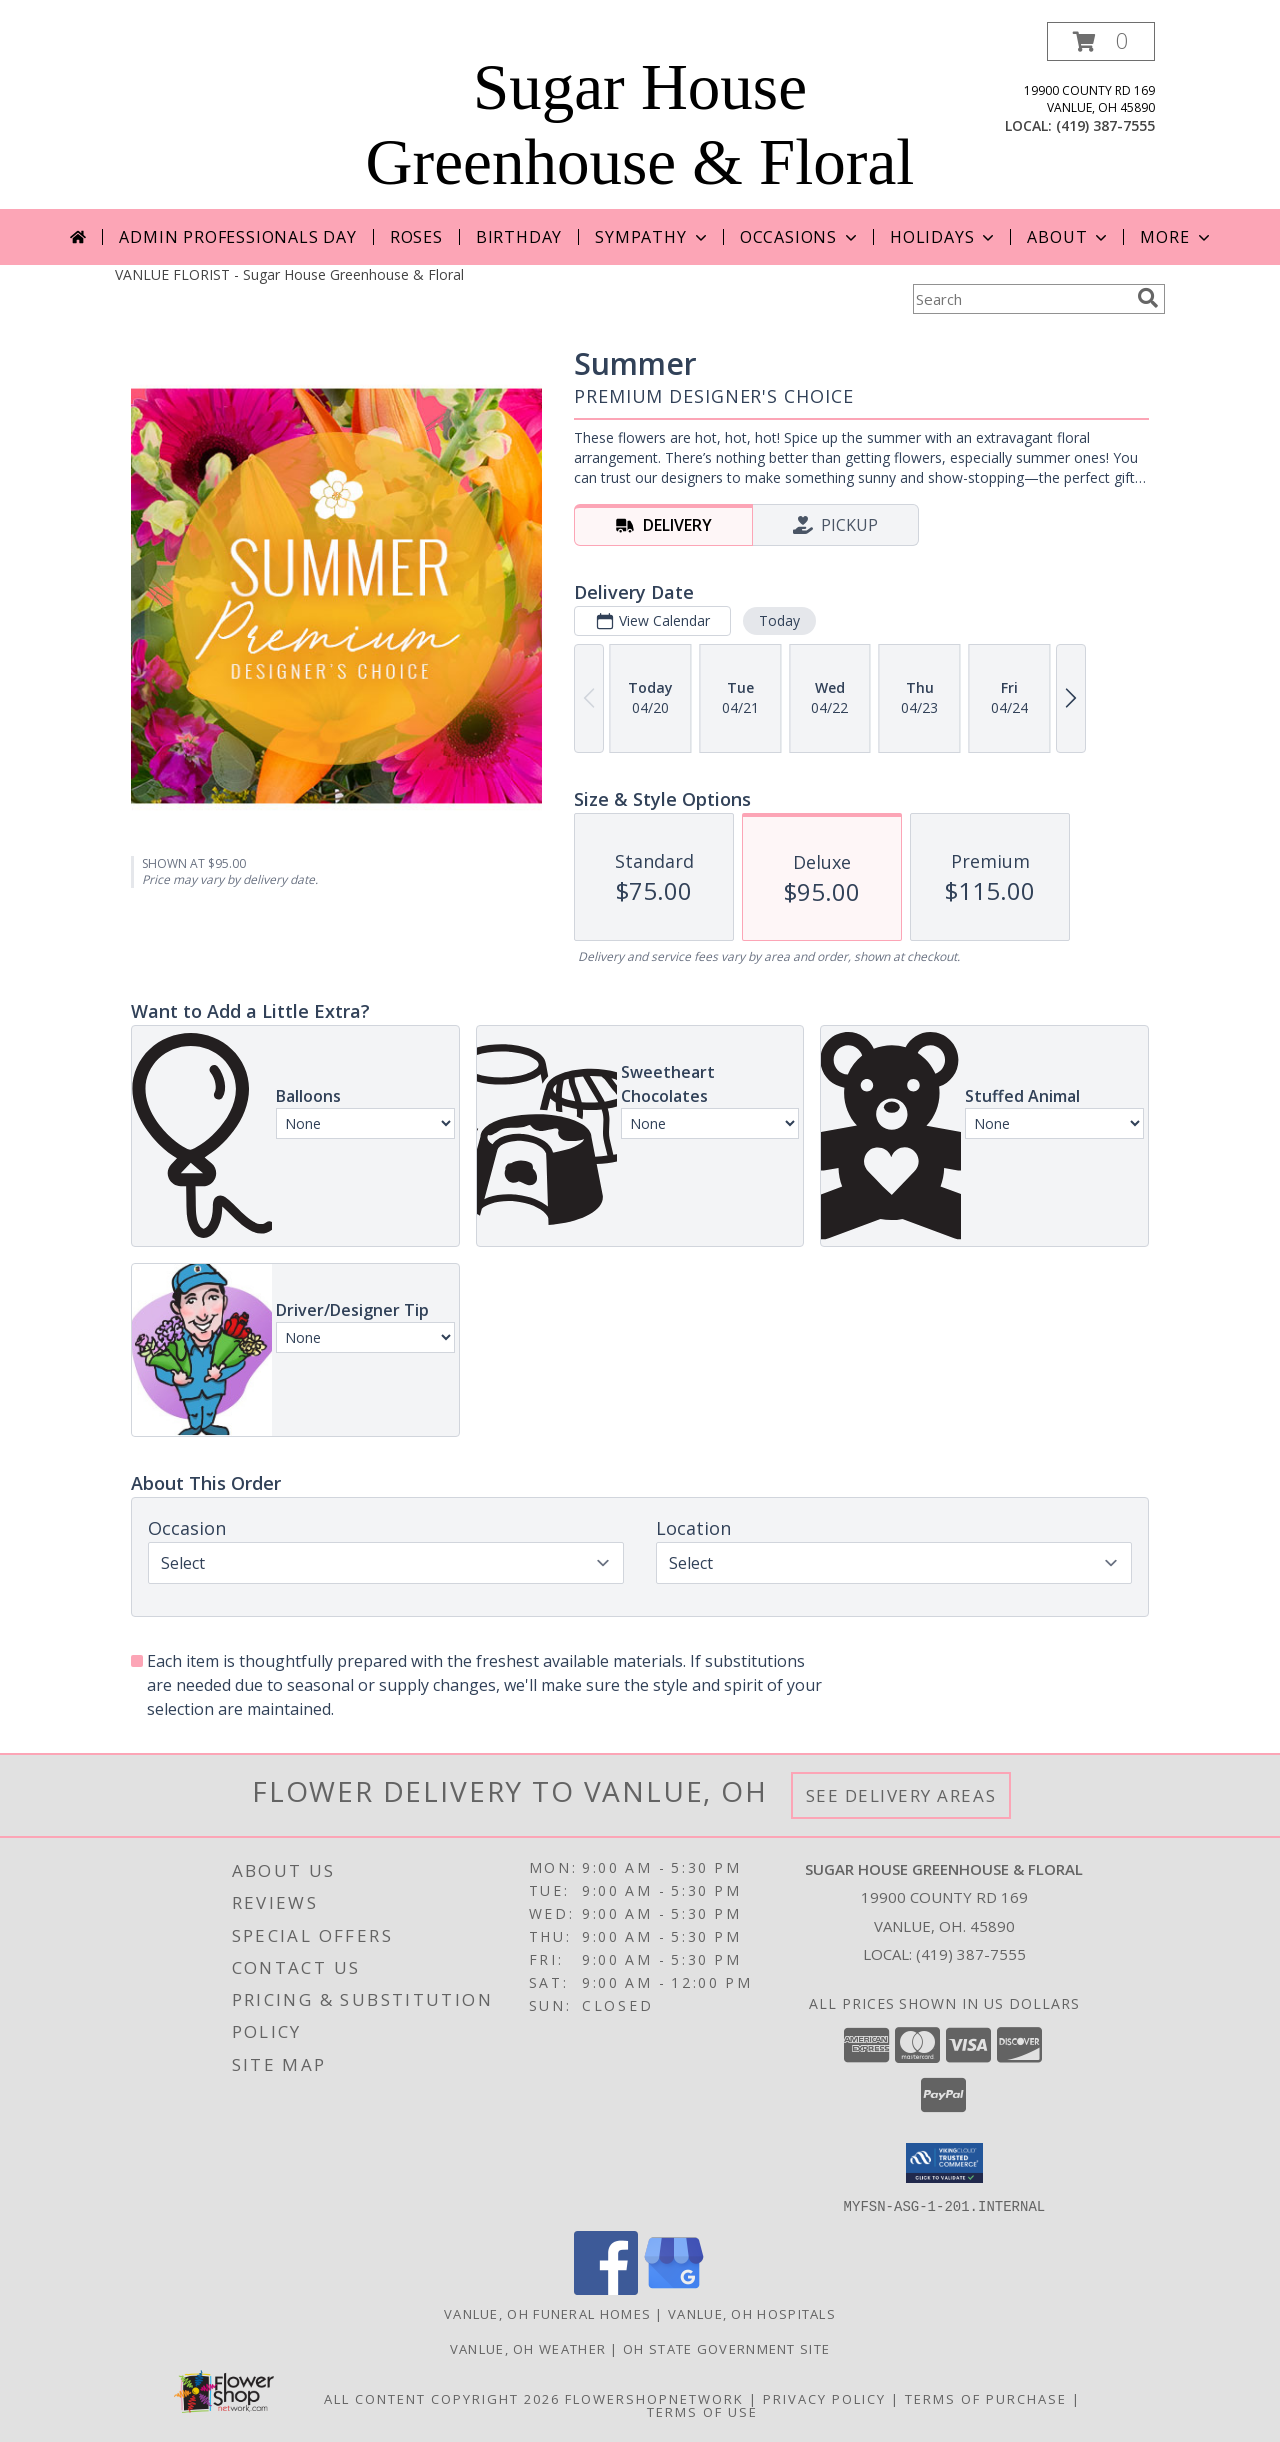  I want to click on Today, so click(779, 620).